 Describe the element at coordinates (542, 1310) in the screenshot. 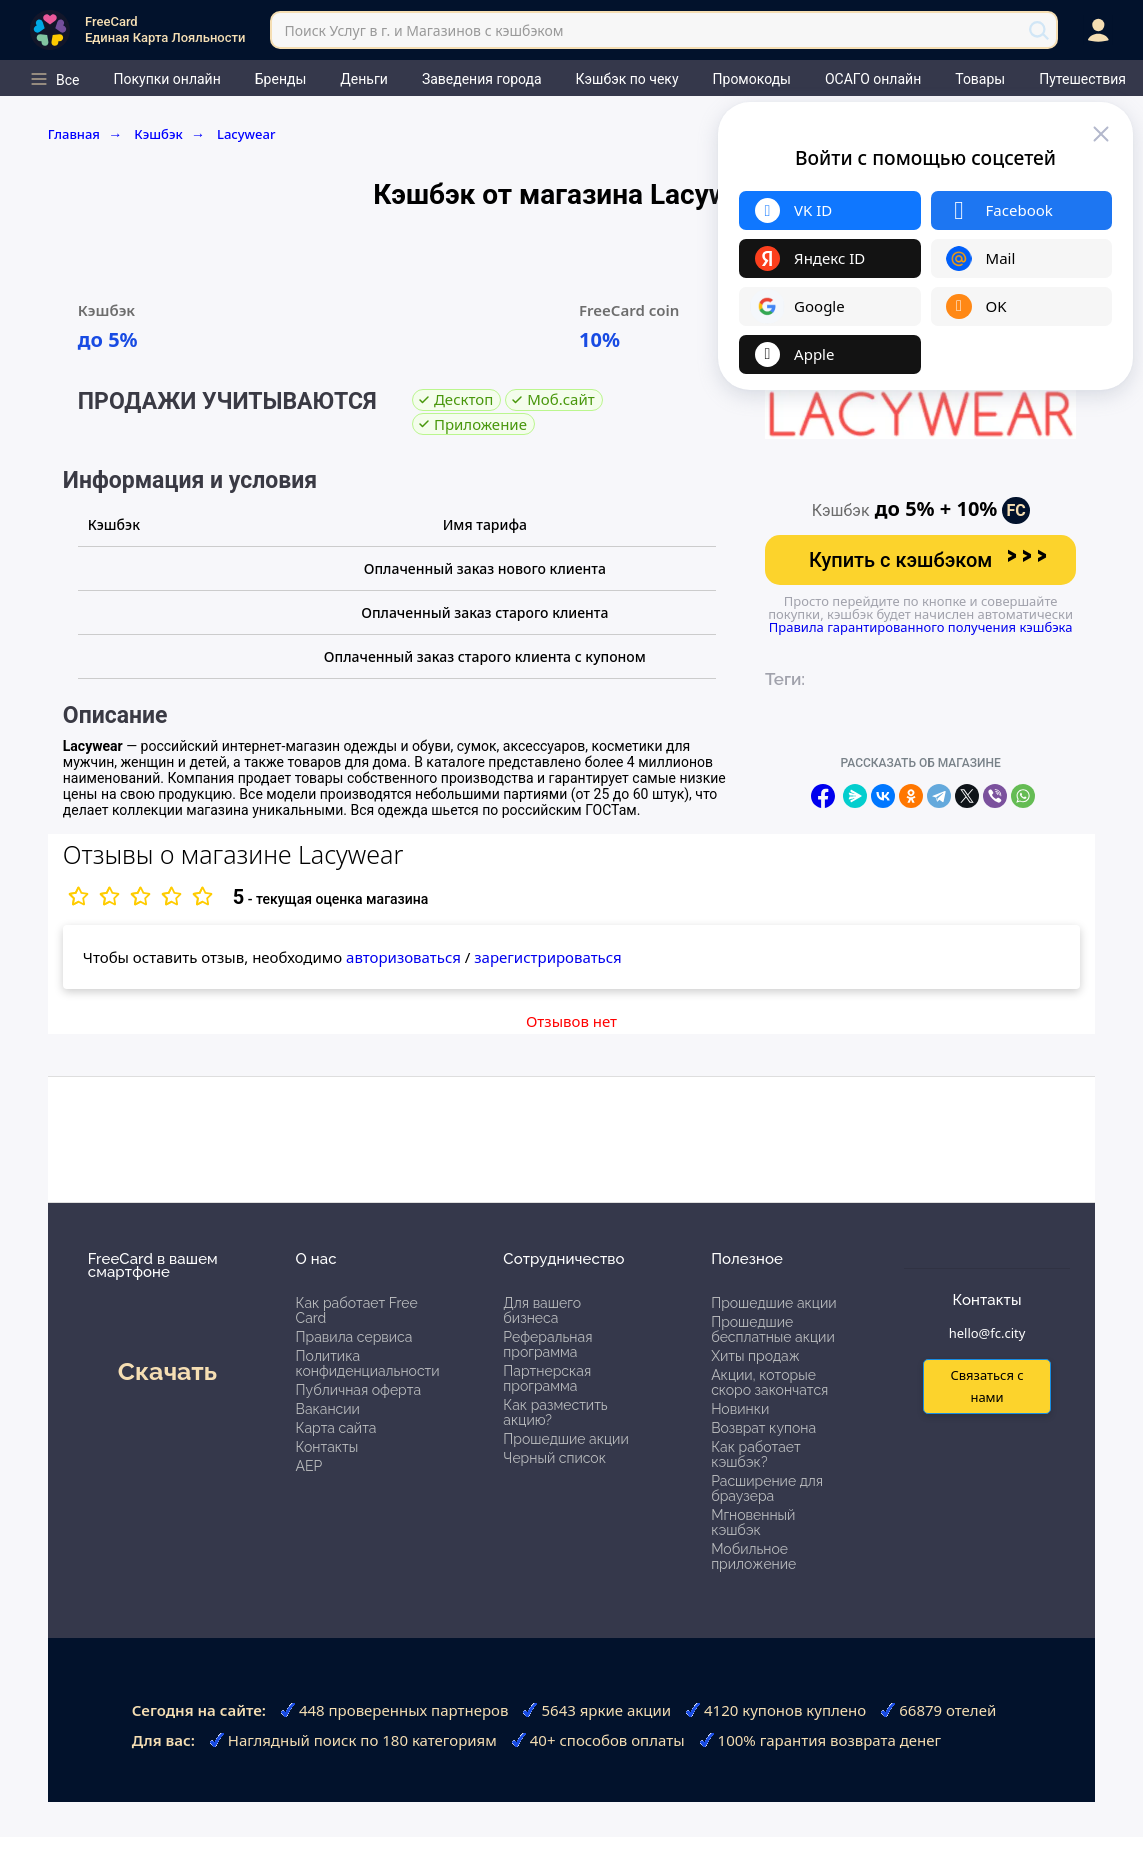

I see `Для вашего бизнеса` at that location.